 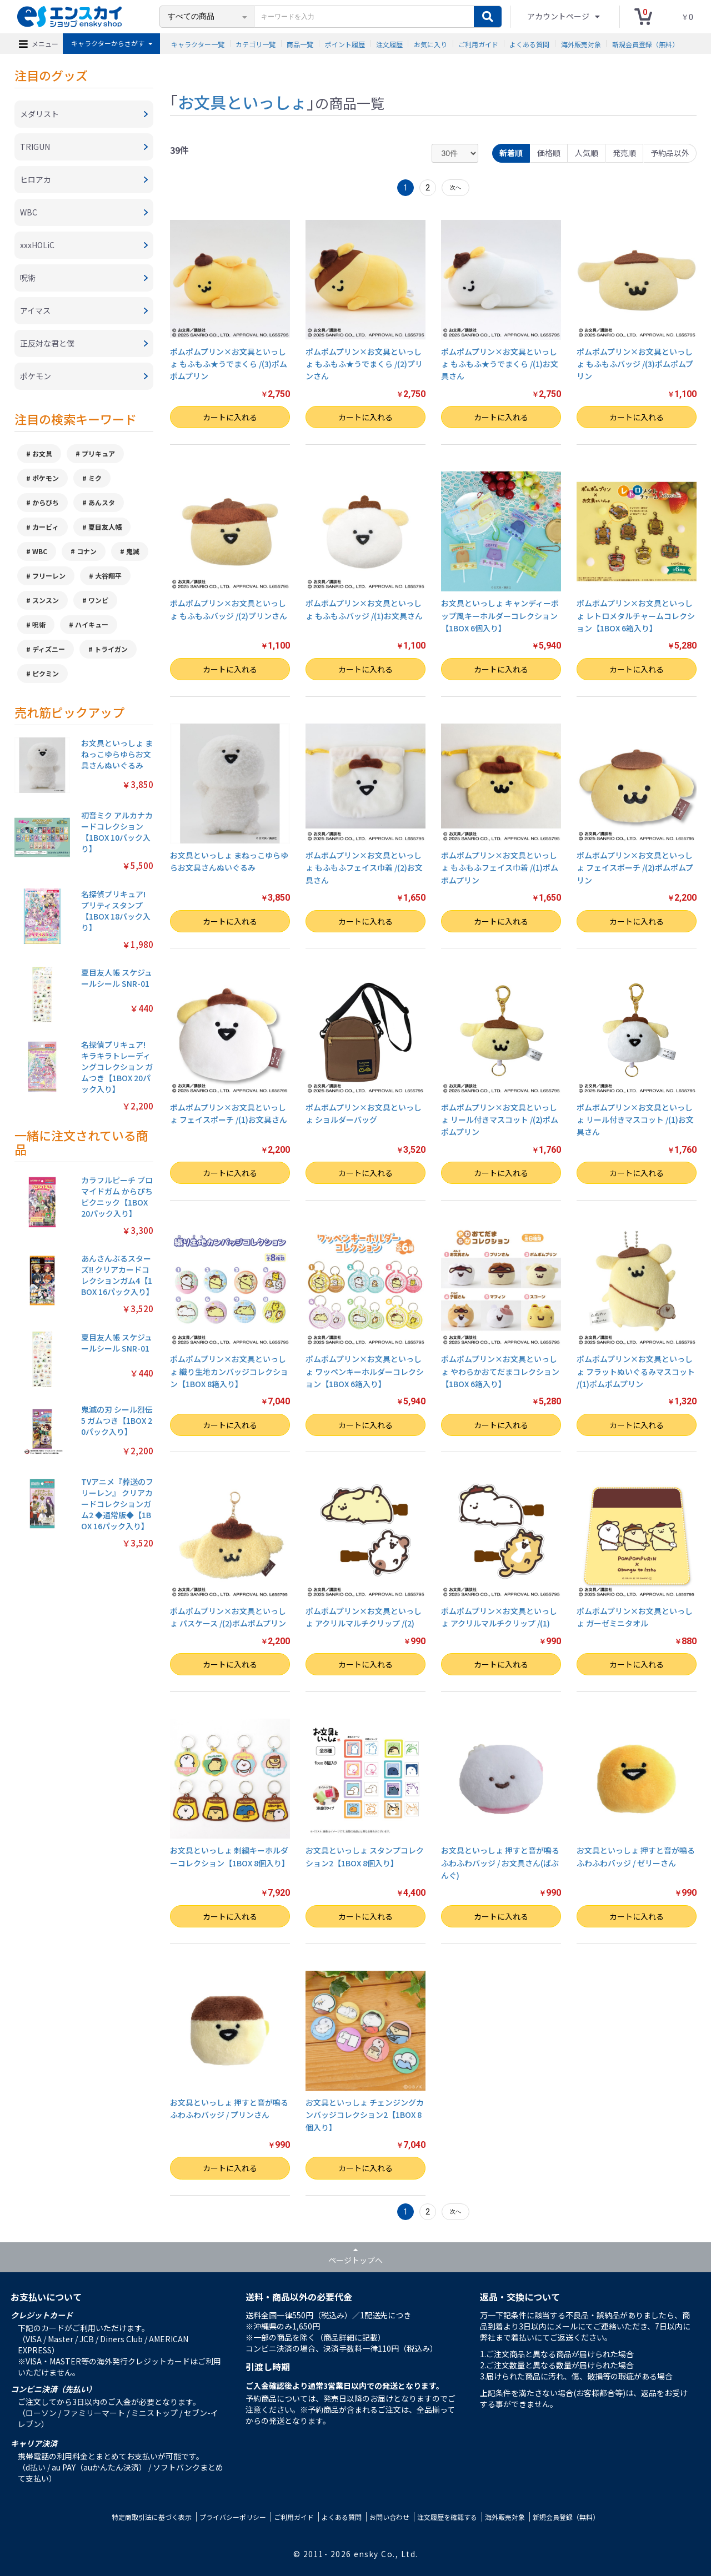 What do you see at coordinates (478, 43) in the screenshot?
I see `ご利用ガイド` at bounding box center [478, 43].